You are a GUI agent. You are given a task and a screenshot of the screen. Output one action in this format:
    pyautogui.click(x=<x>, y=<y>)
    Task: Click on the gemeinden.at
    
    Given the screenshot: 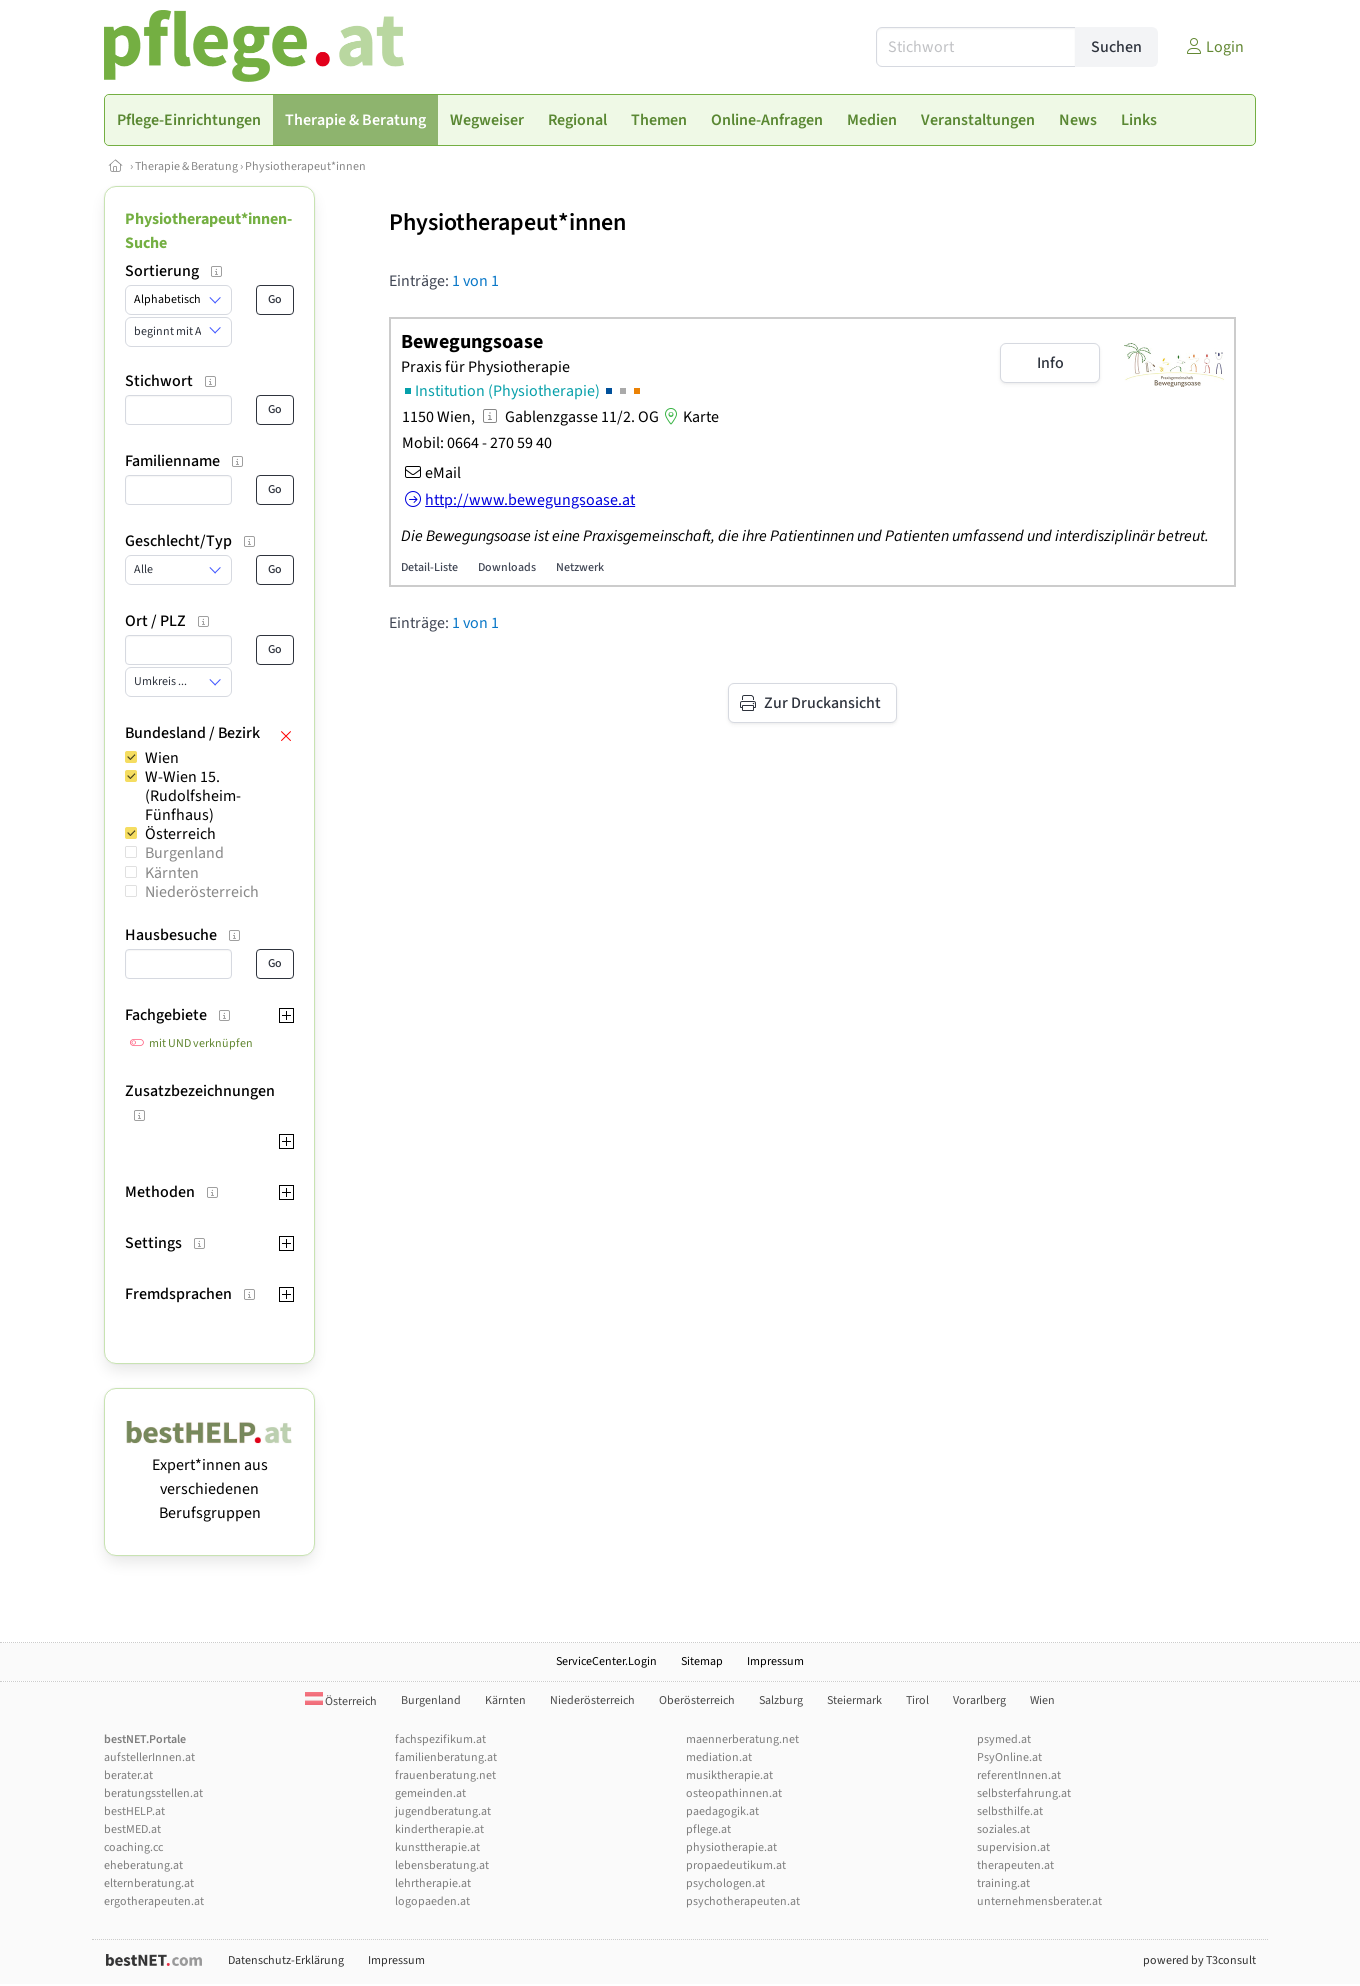 What is the action you would take?
    pyautogui.click(x=430, y=1793)
    